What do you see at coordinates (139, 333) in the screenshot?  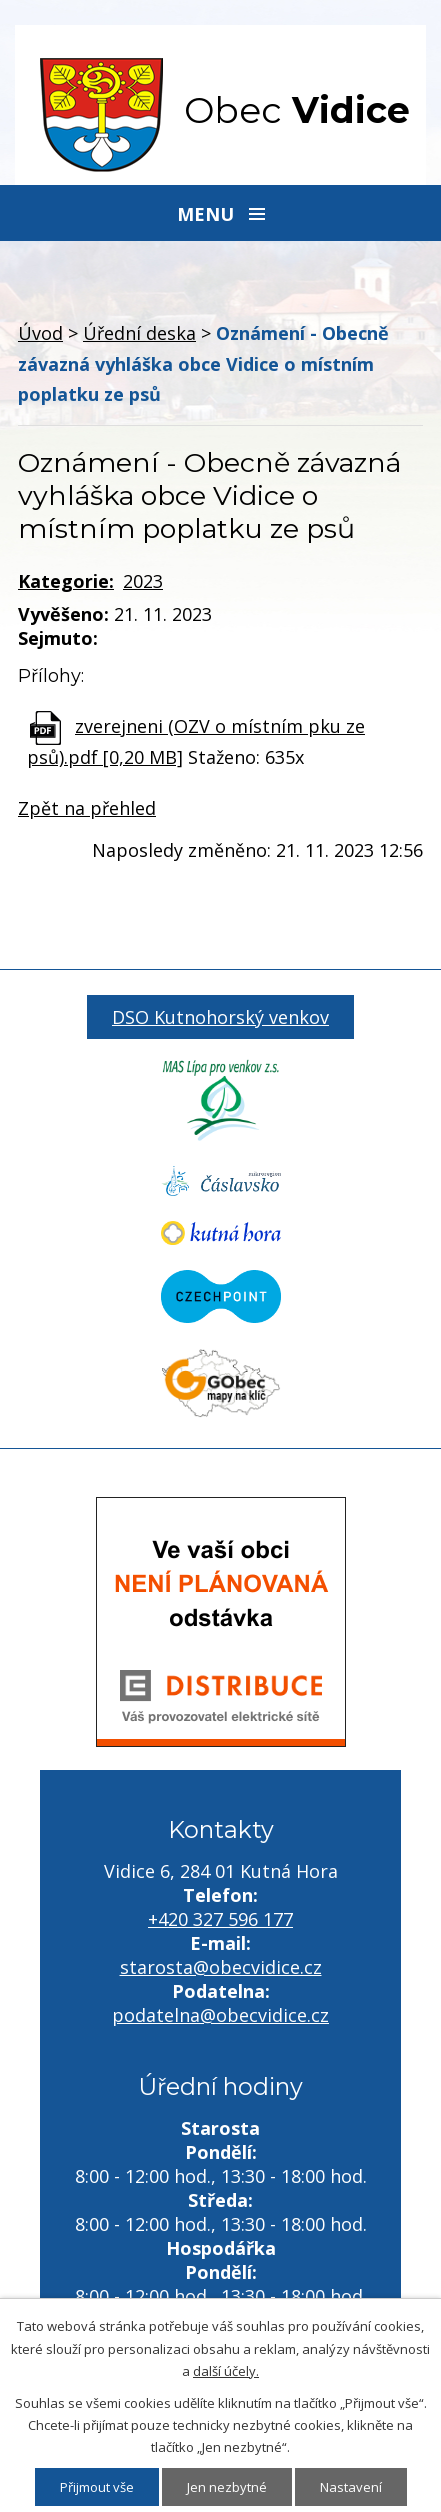 I see `Úřední deska` at bounding box center [139, 333].